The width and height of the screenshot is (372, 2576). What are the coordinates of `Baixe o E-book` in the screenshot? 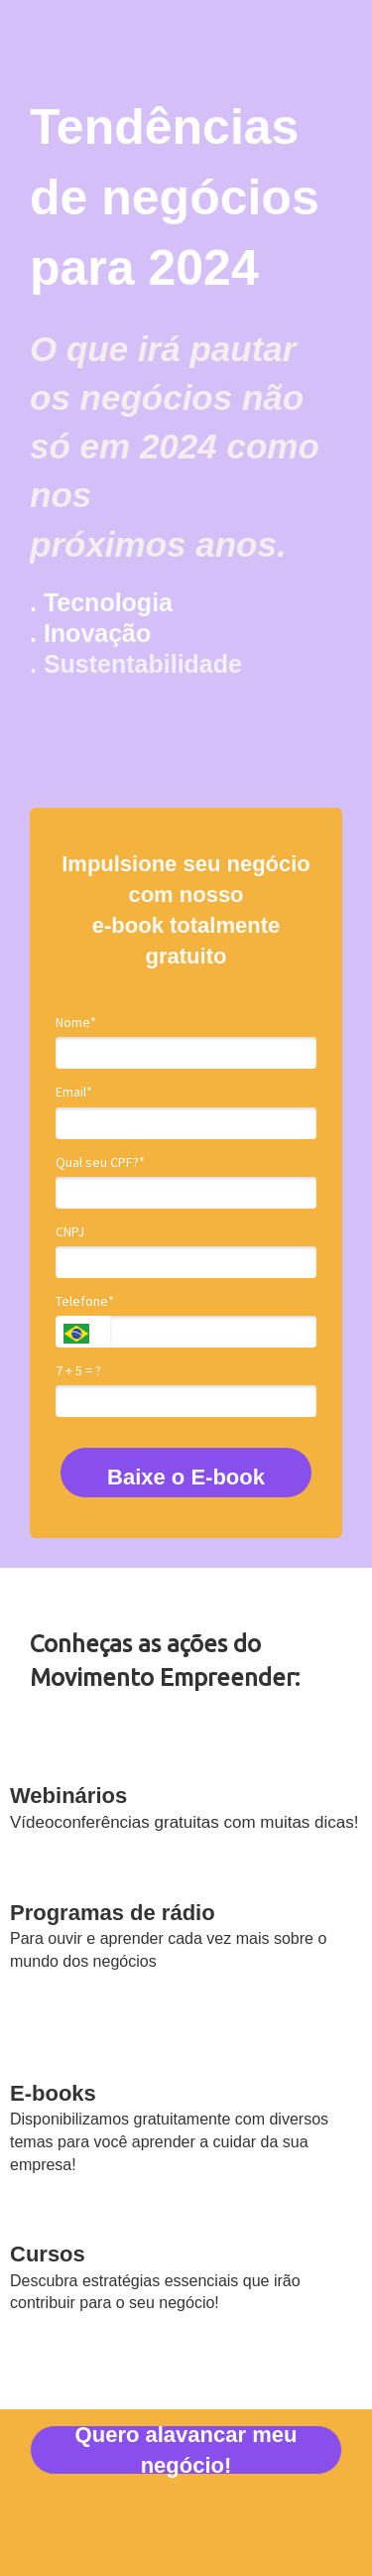 It's located at (186, 1477).